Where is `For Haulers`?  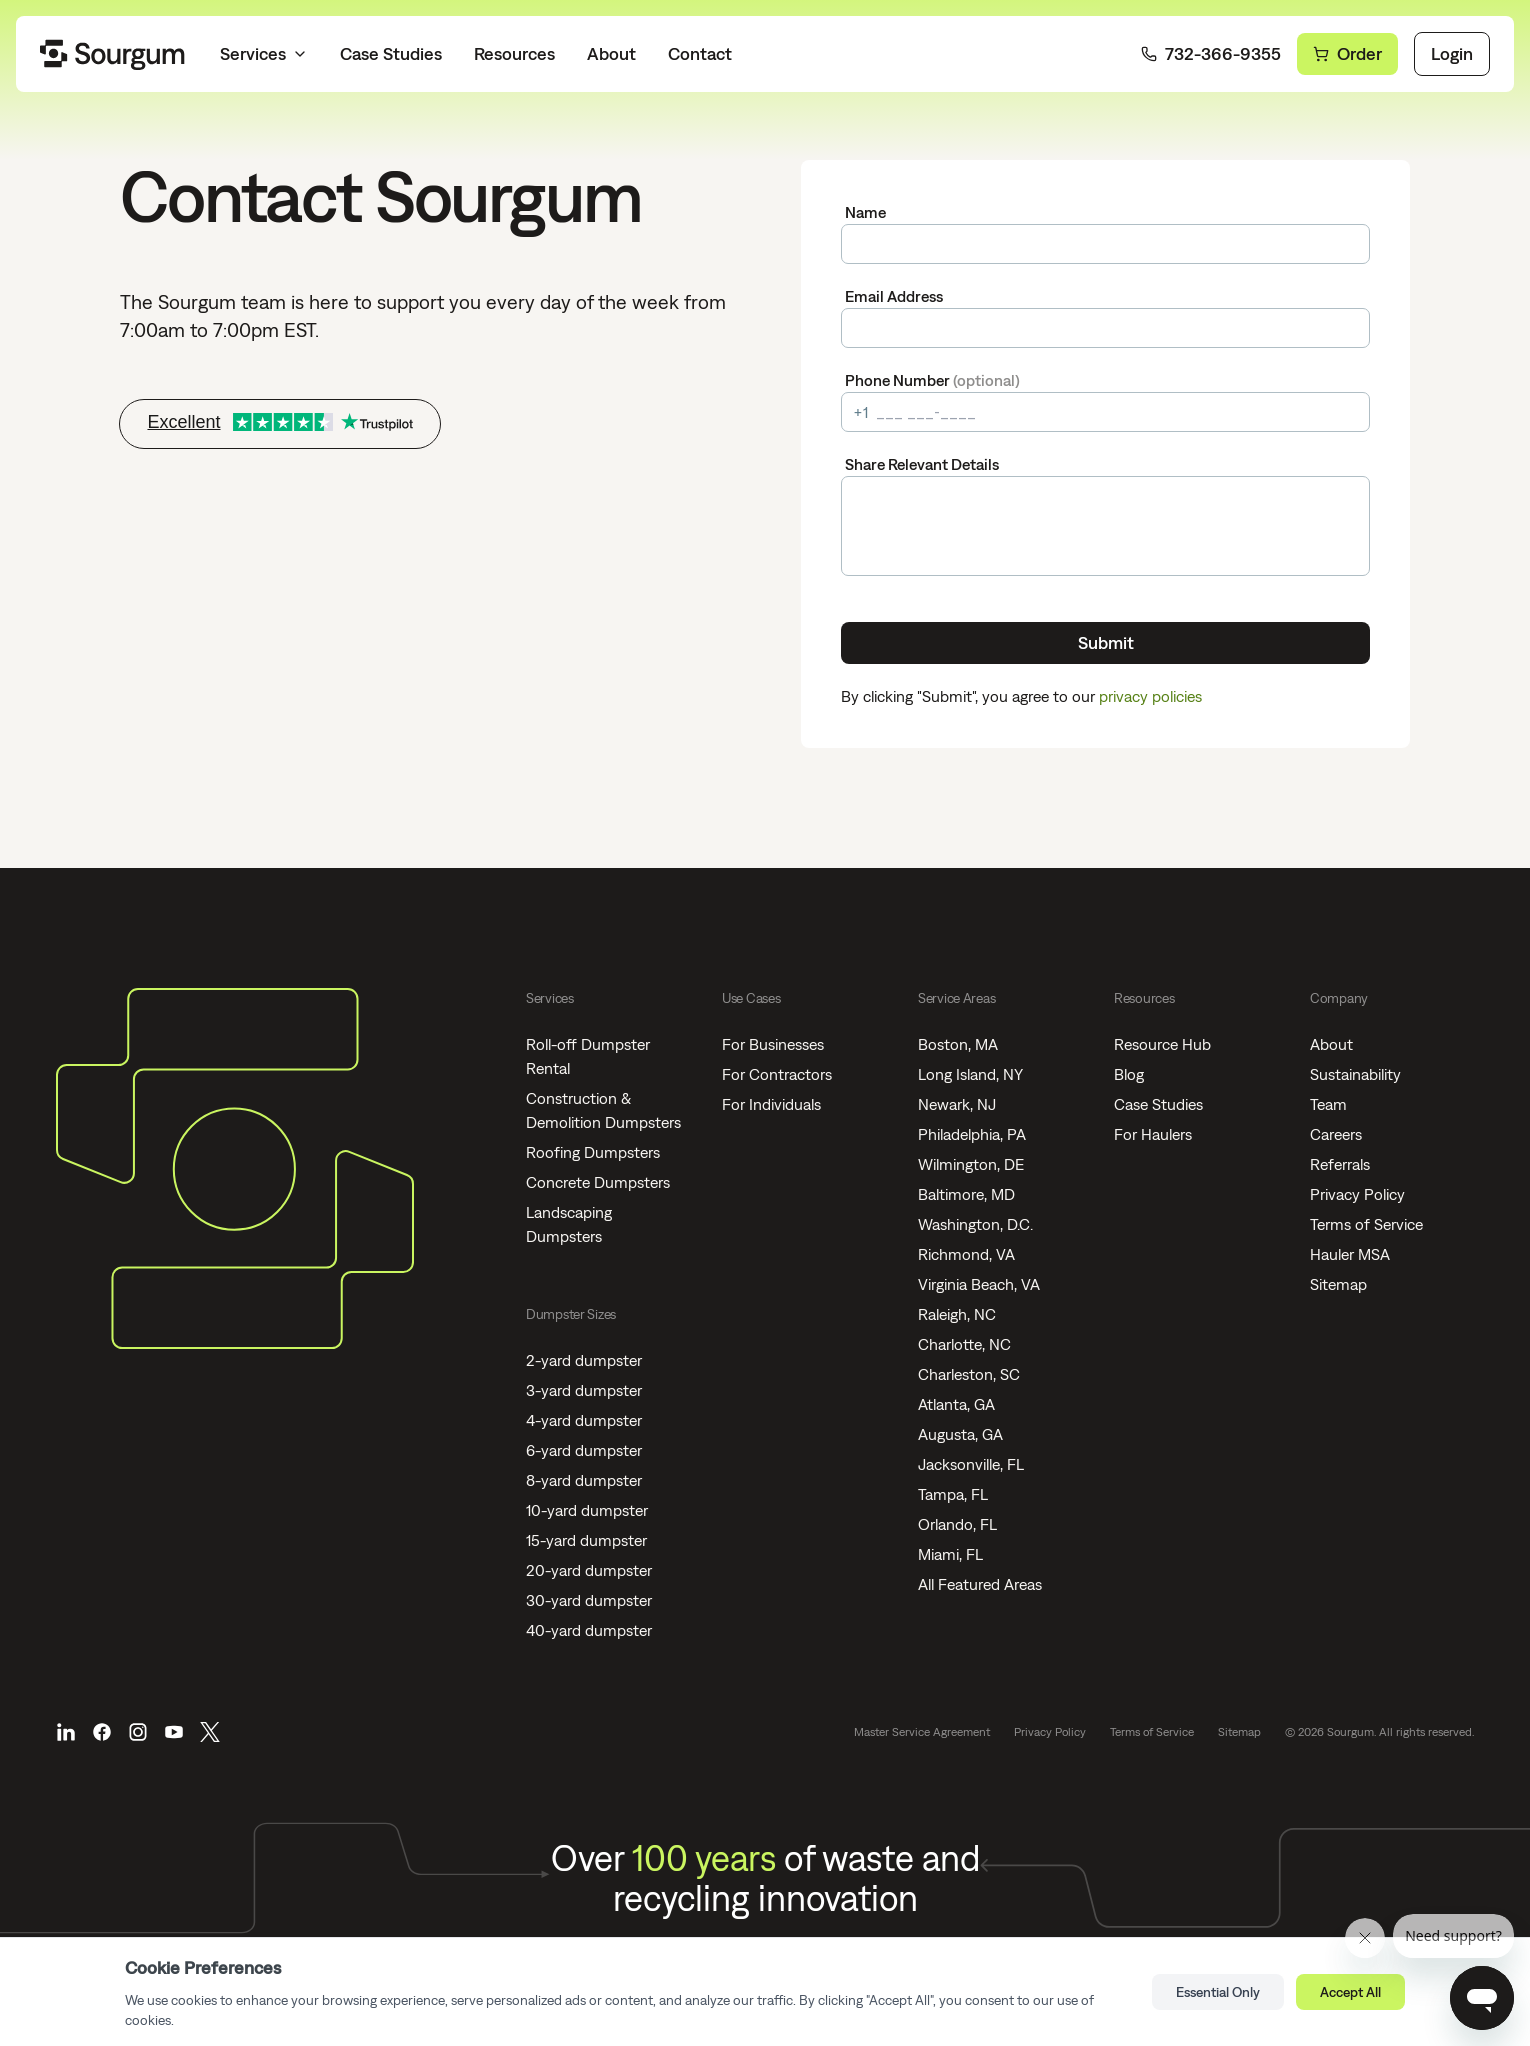
For Haulers is located at coordinates (1153, 1134).